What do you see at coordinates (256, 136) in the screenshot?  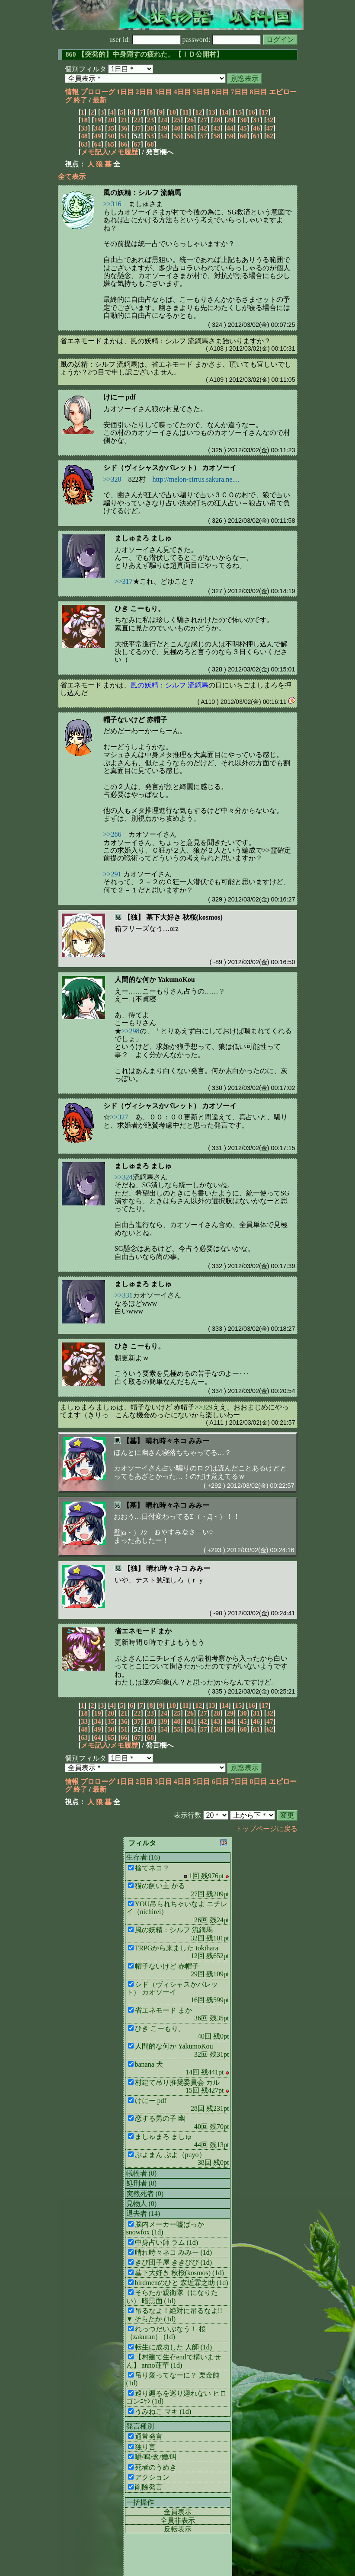 I see `61` at bounding box center [256, 136].